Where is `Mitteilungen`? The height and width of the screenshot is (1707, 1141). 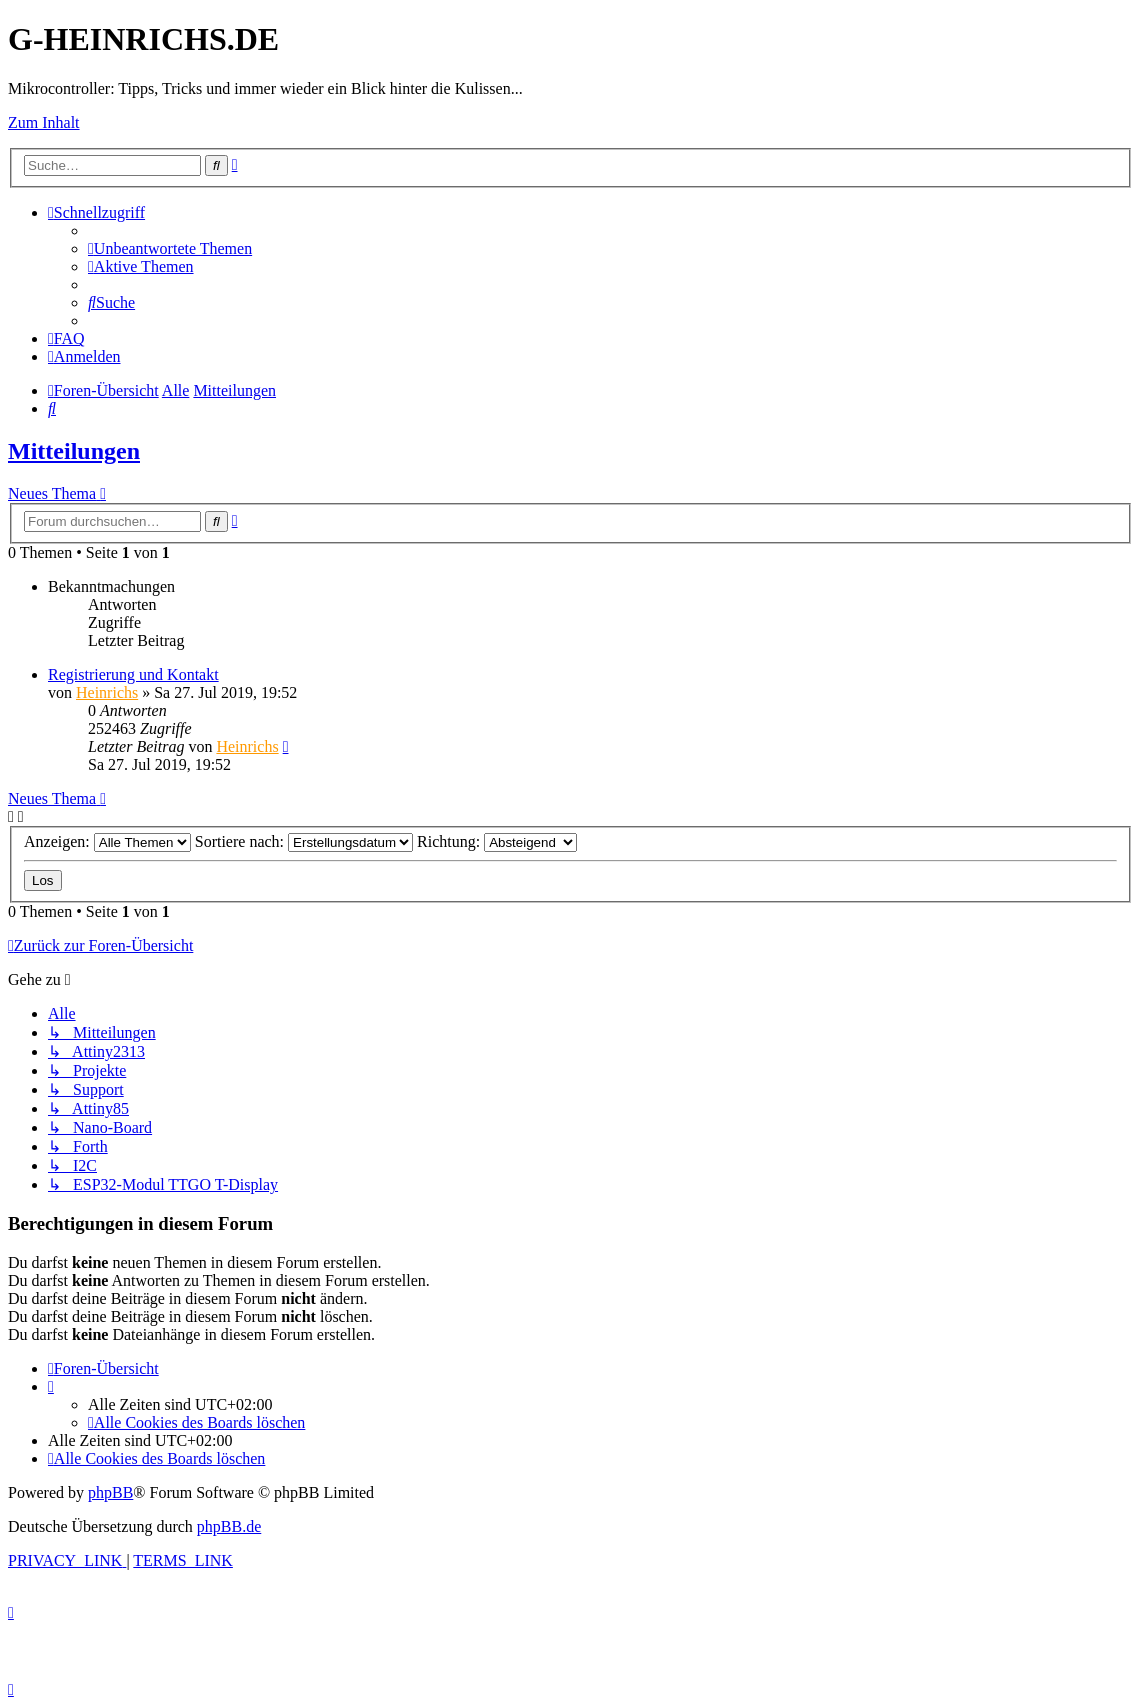 Mitteilungen is located at coordinates (74, 451).